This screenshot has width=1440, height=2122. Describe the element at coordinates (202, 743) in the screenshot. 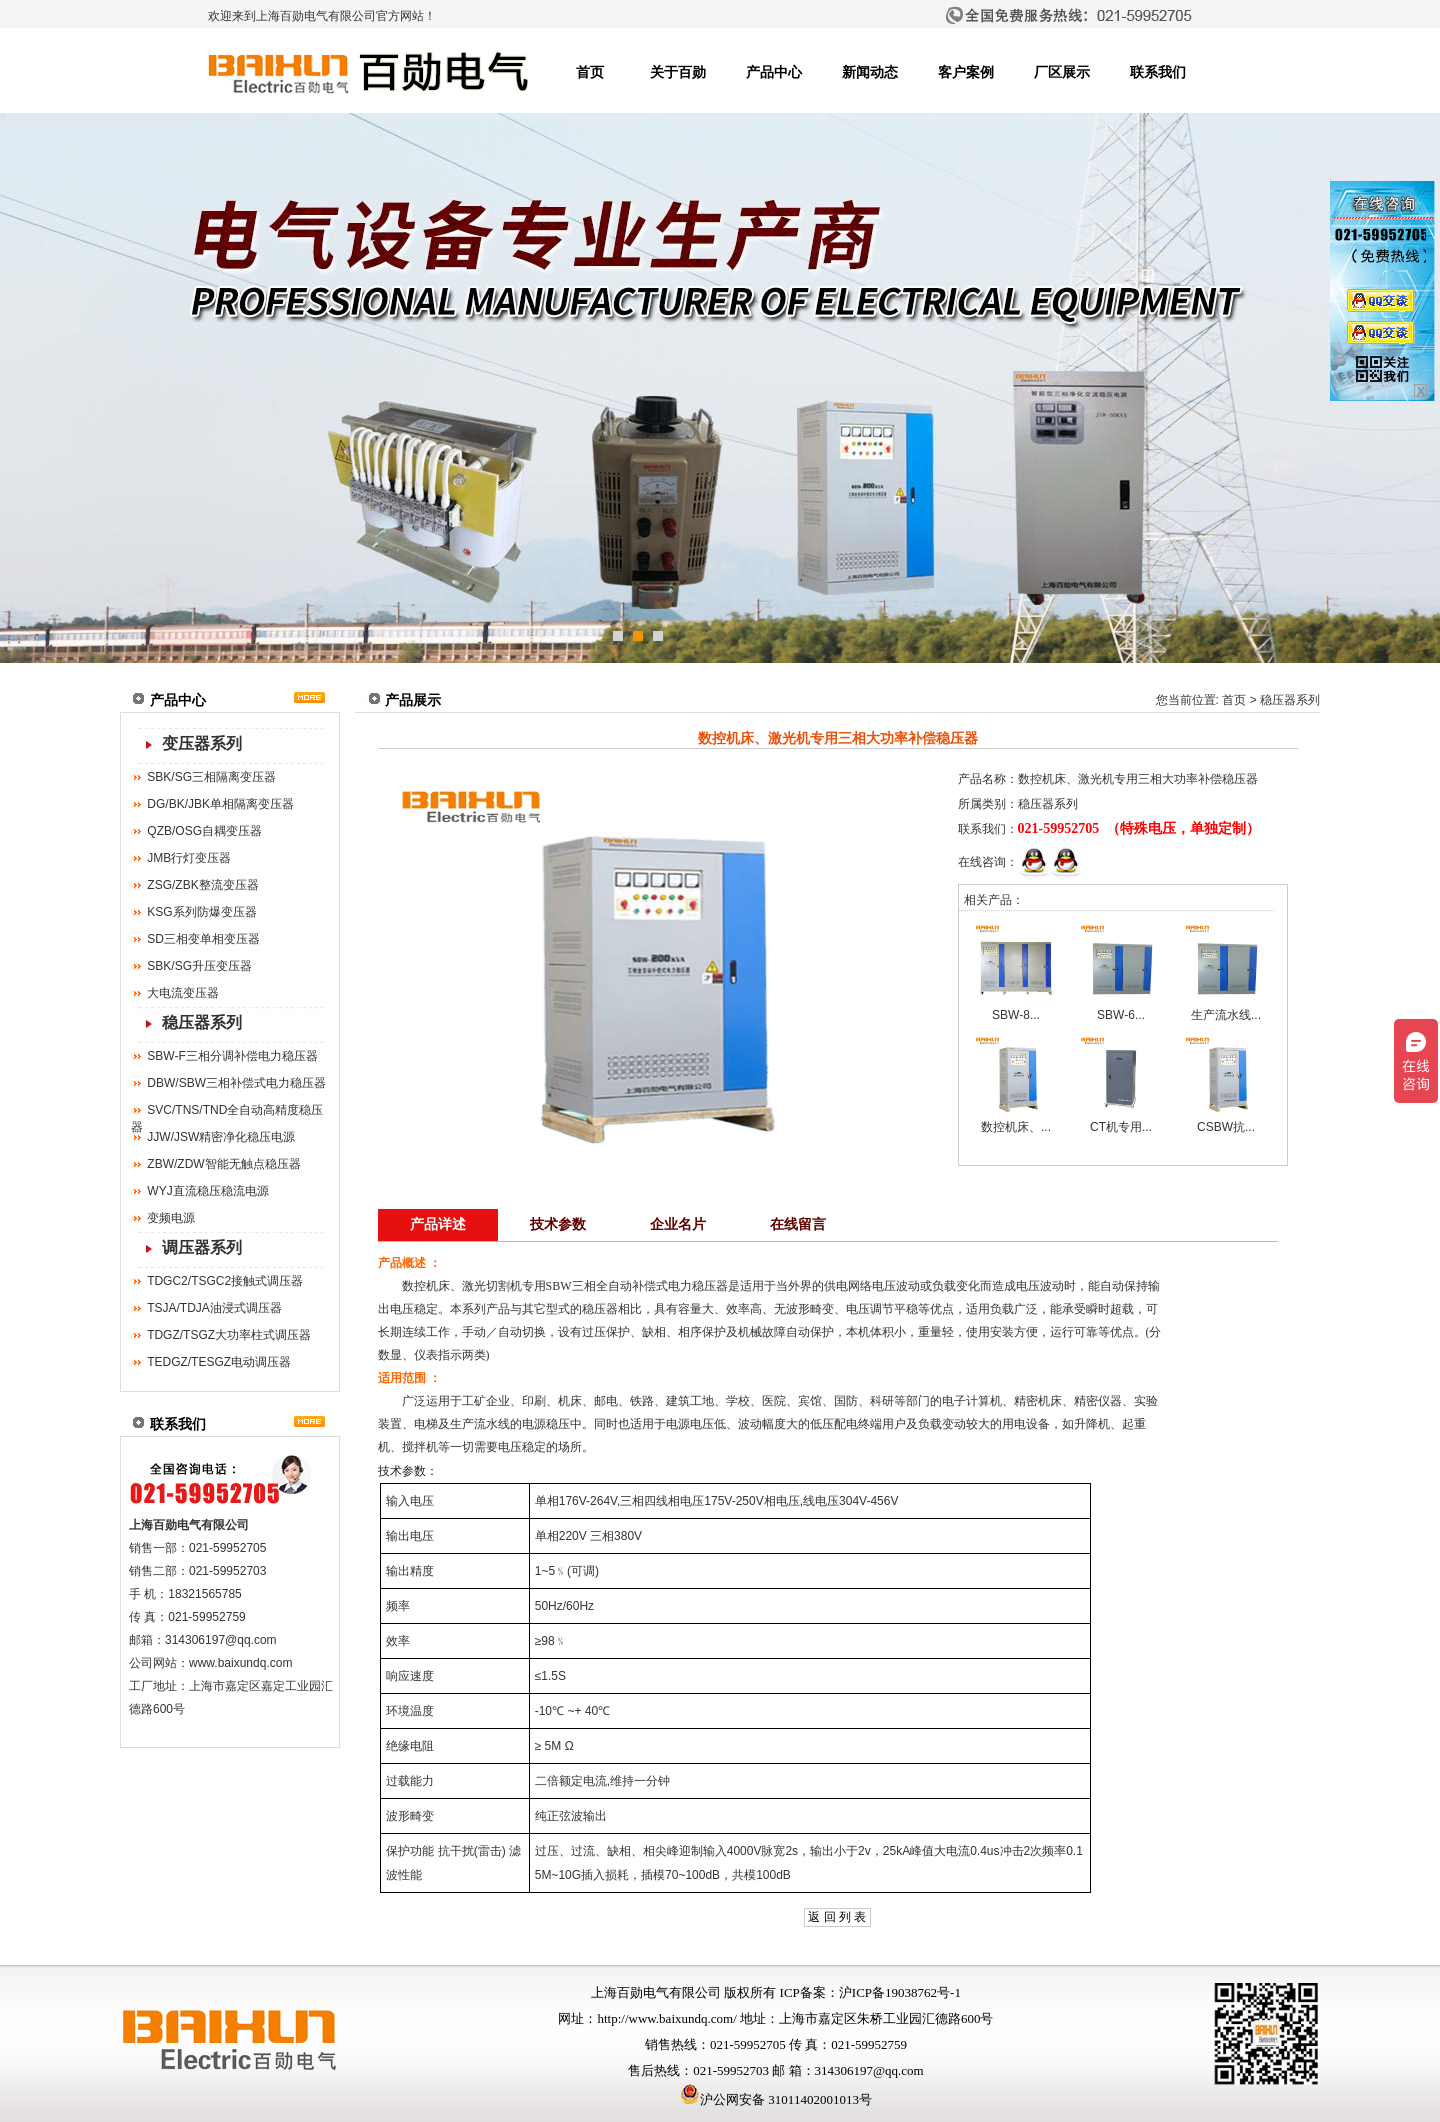

I see `变压器系列` at that location.